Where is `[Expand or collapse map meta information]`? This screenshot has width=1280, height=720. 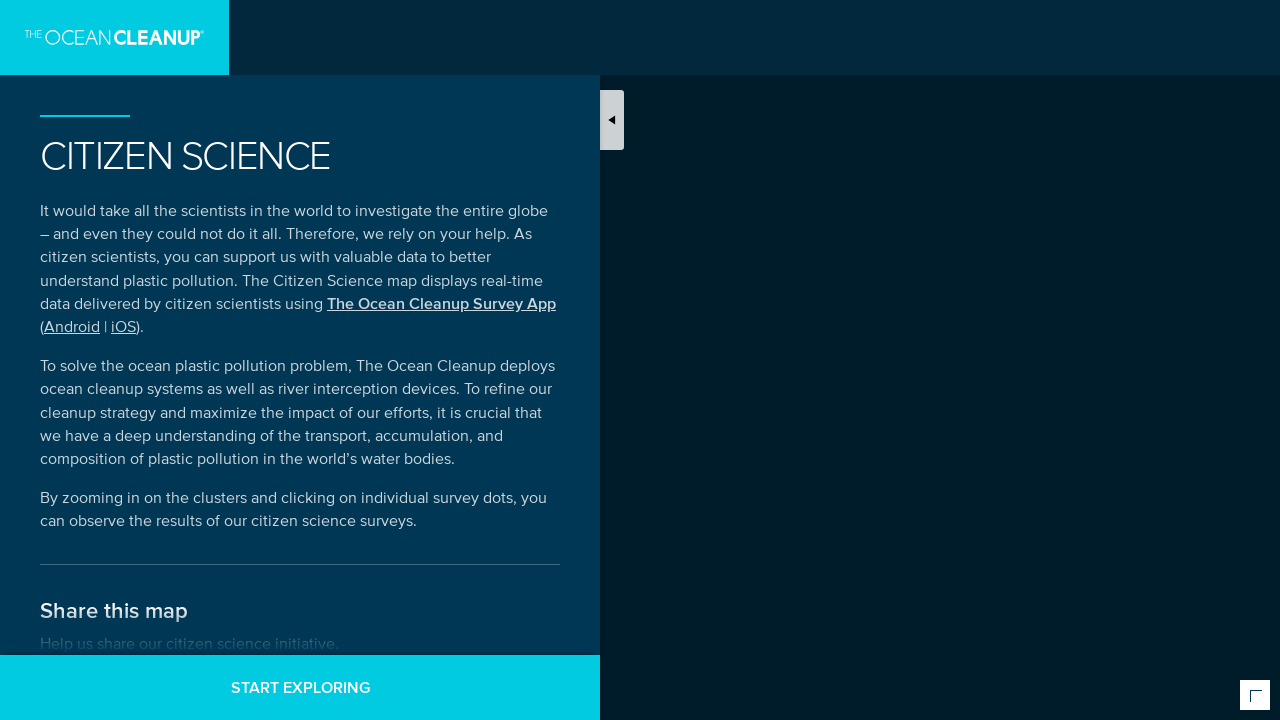
[Expand or collapse map meta information] is located at coordinates (1255, 695).